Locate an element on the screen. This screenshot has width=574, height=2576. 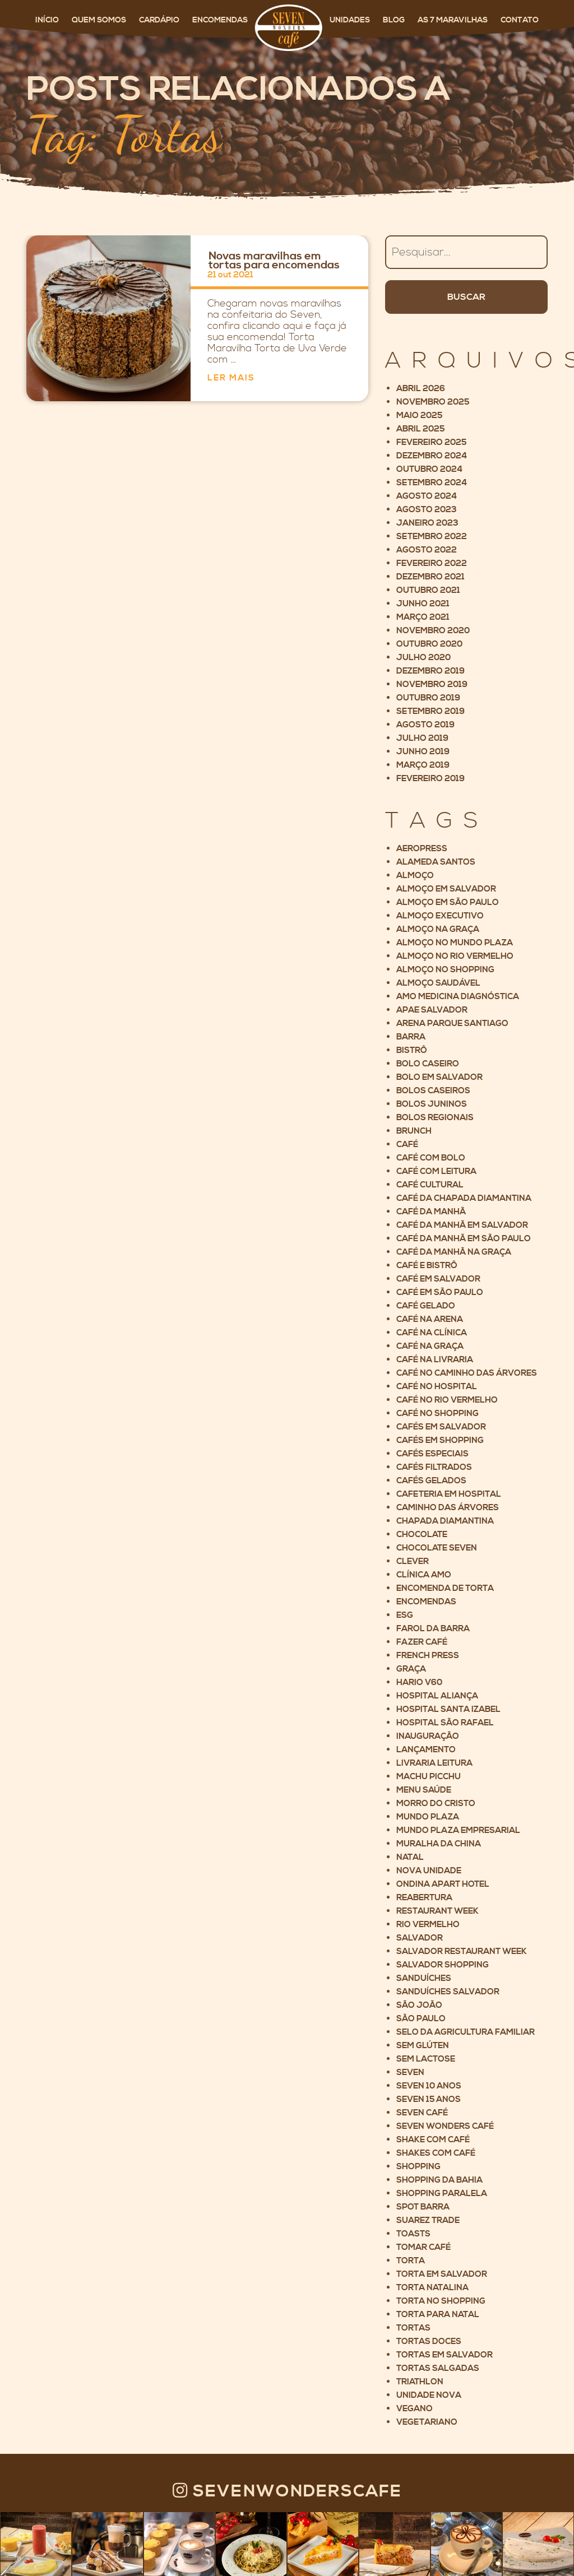
São João is located at coordinates (419, 2005).